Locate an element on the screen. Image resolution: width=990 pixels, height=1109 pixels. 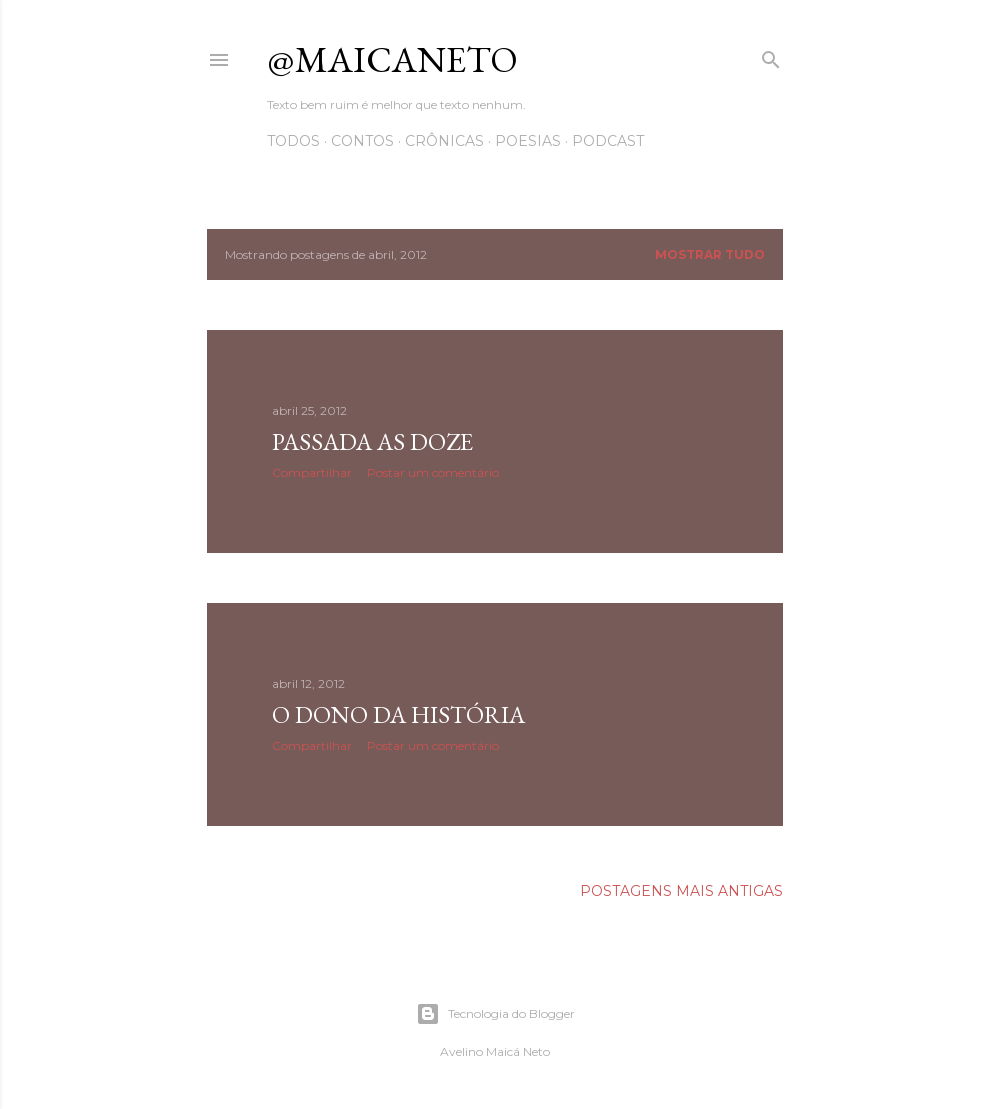
Tecnologia do Blogger is located at coordinates (495, 1014).